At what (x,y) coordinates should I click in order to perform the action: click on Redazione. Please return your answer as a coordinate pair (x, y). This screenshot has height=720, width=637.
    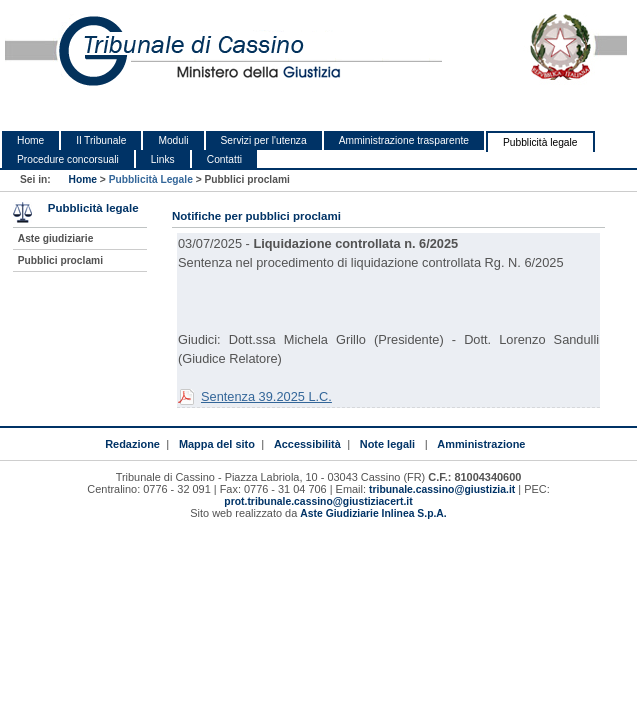
    Looking at the image, I should click on (132, 444).